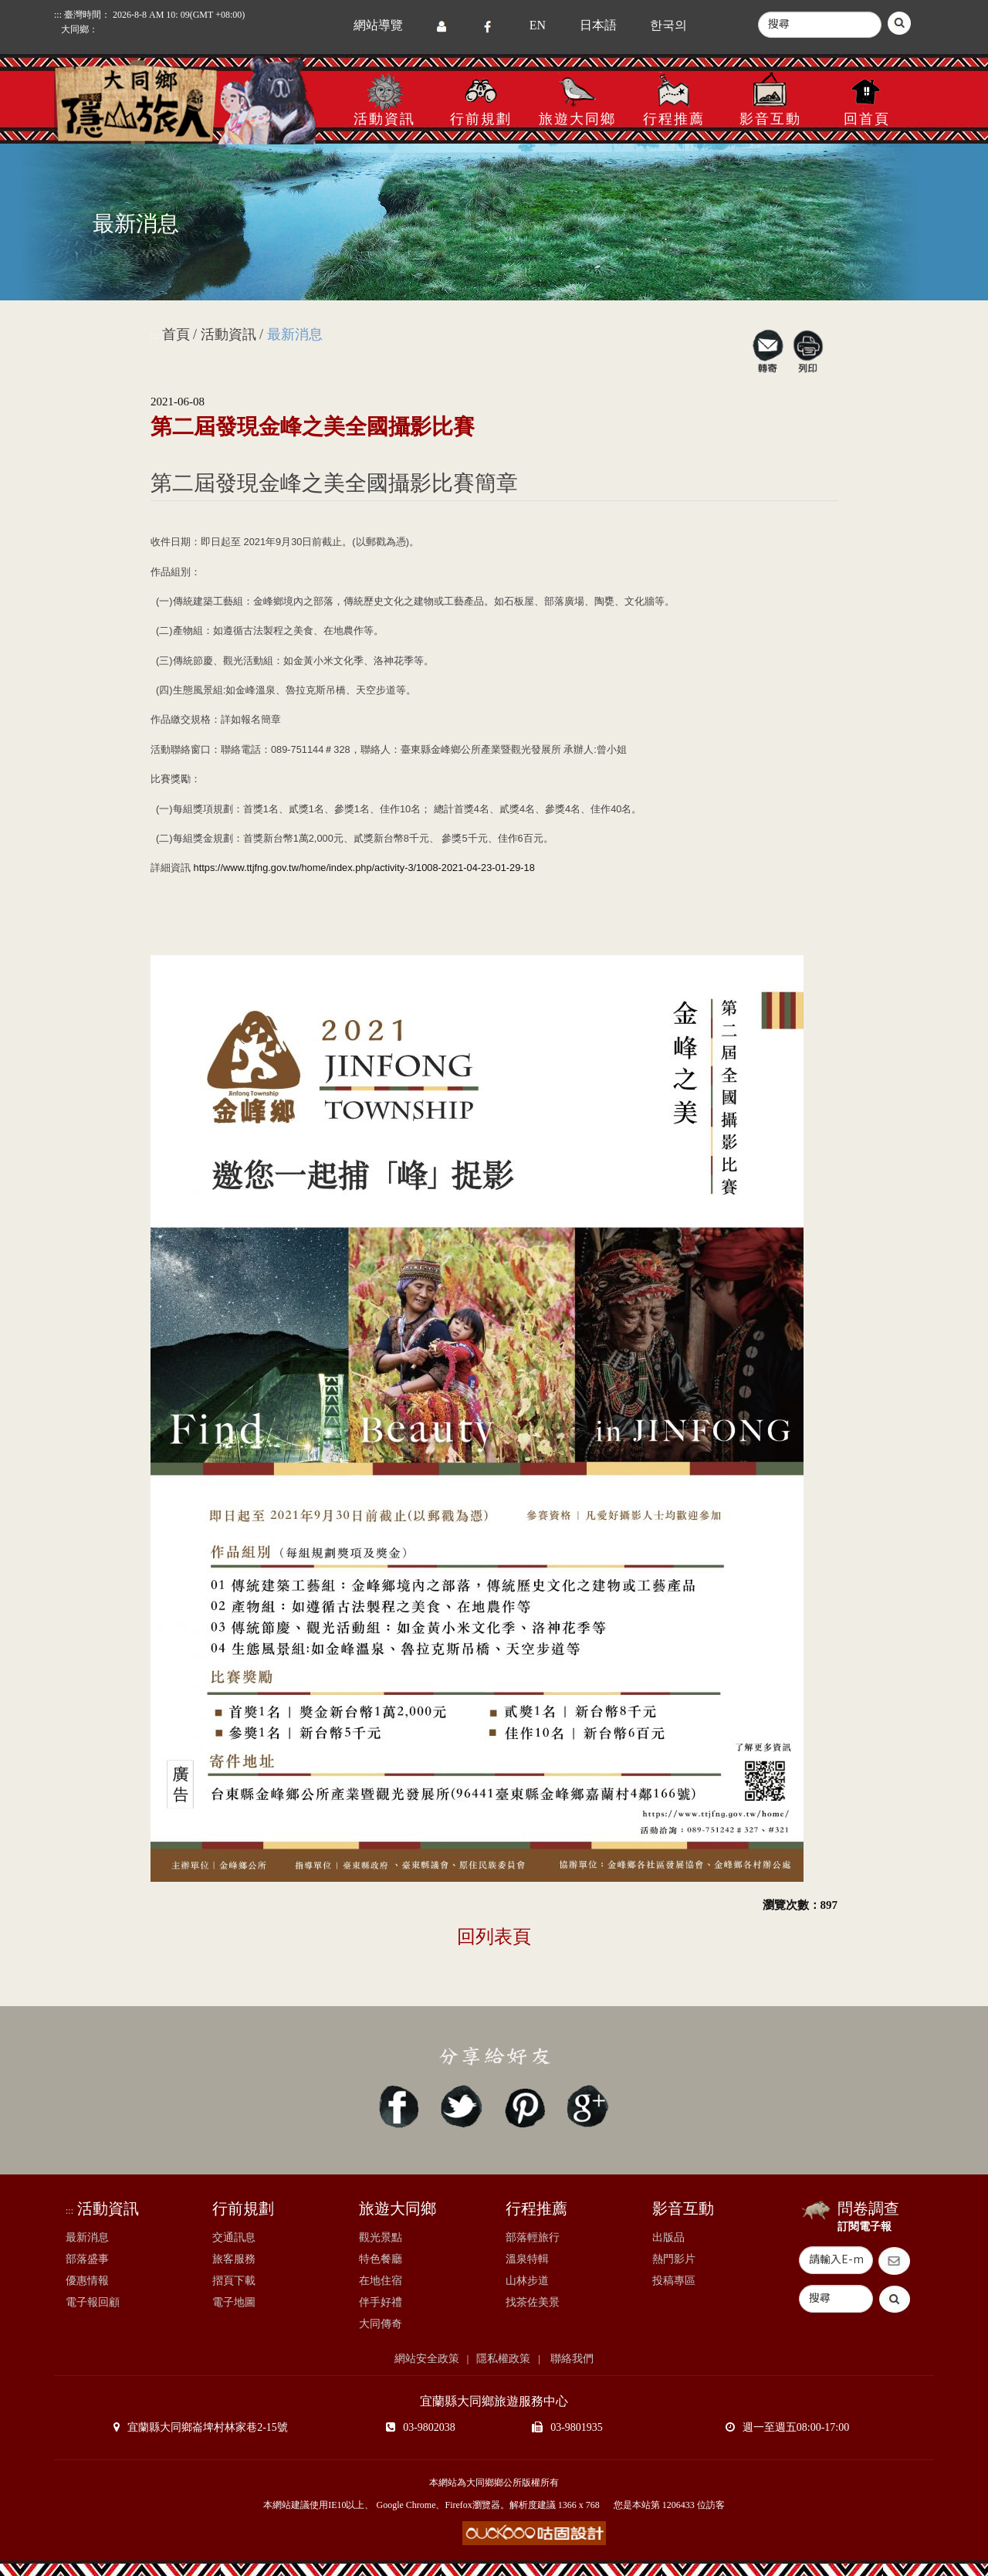 Image resolution: width=988 pixels, height=2576 pixels. Describe the element at coordinates (527, 2259) in the screenshot. I see `溫泉特輯` at that location.